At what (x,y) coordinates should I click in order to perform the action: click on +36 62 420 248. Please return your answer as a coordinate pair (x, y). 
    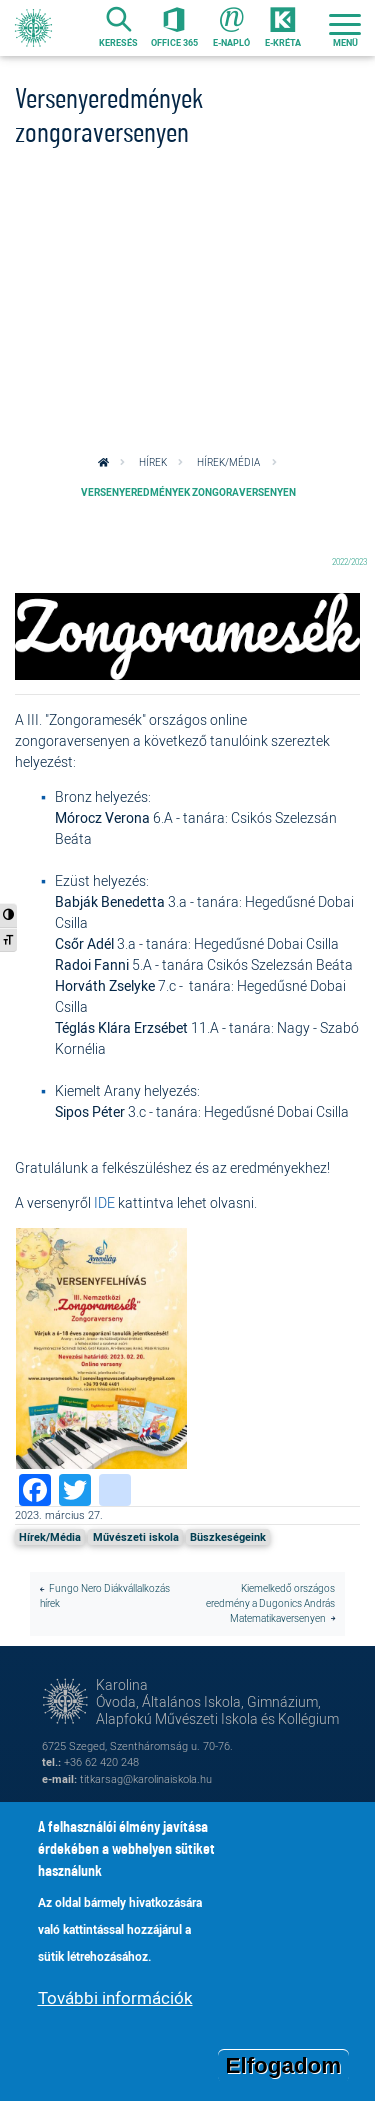
    Looking at the image, I should click on (101, 1761).